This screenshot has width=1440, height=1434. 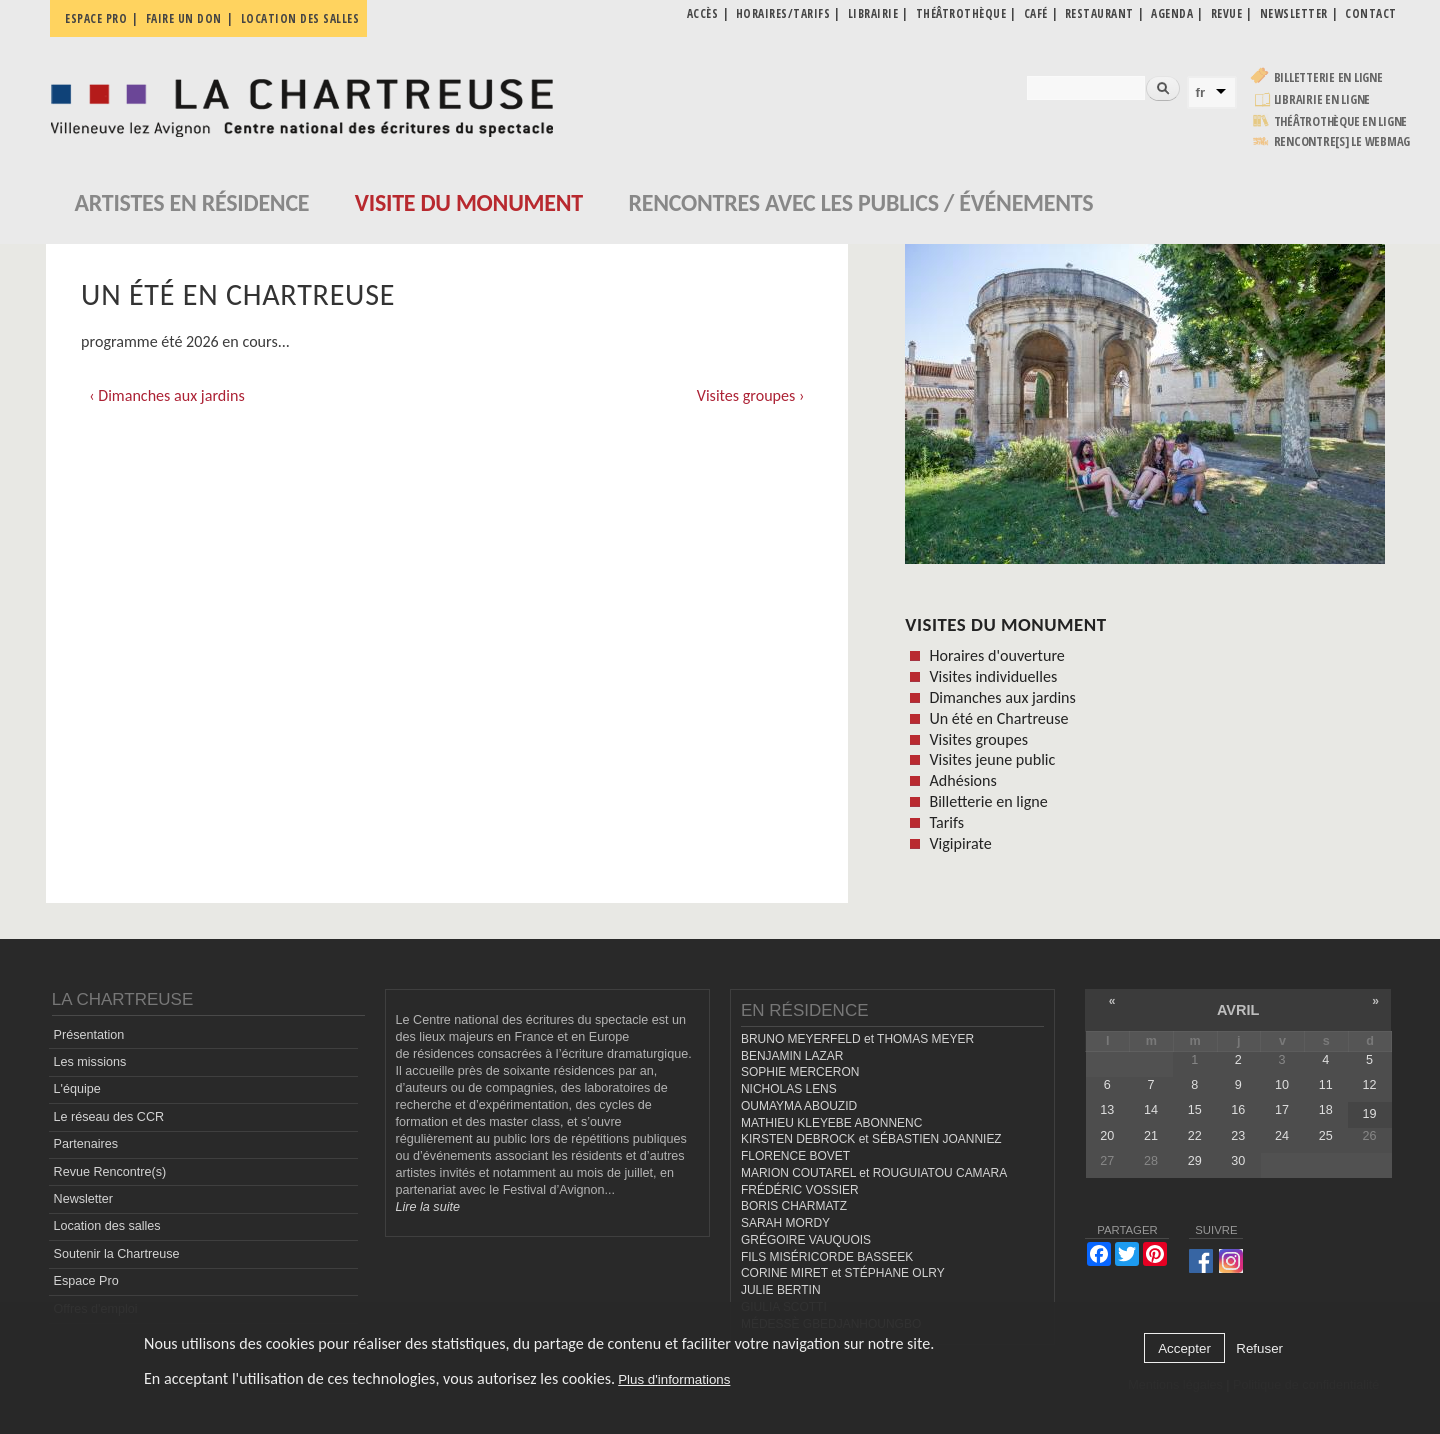 What do you see at coordinates (998, 718) in the screenshot?
I see `Un été en Chartreuse` at bounding box center [998, 718].